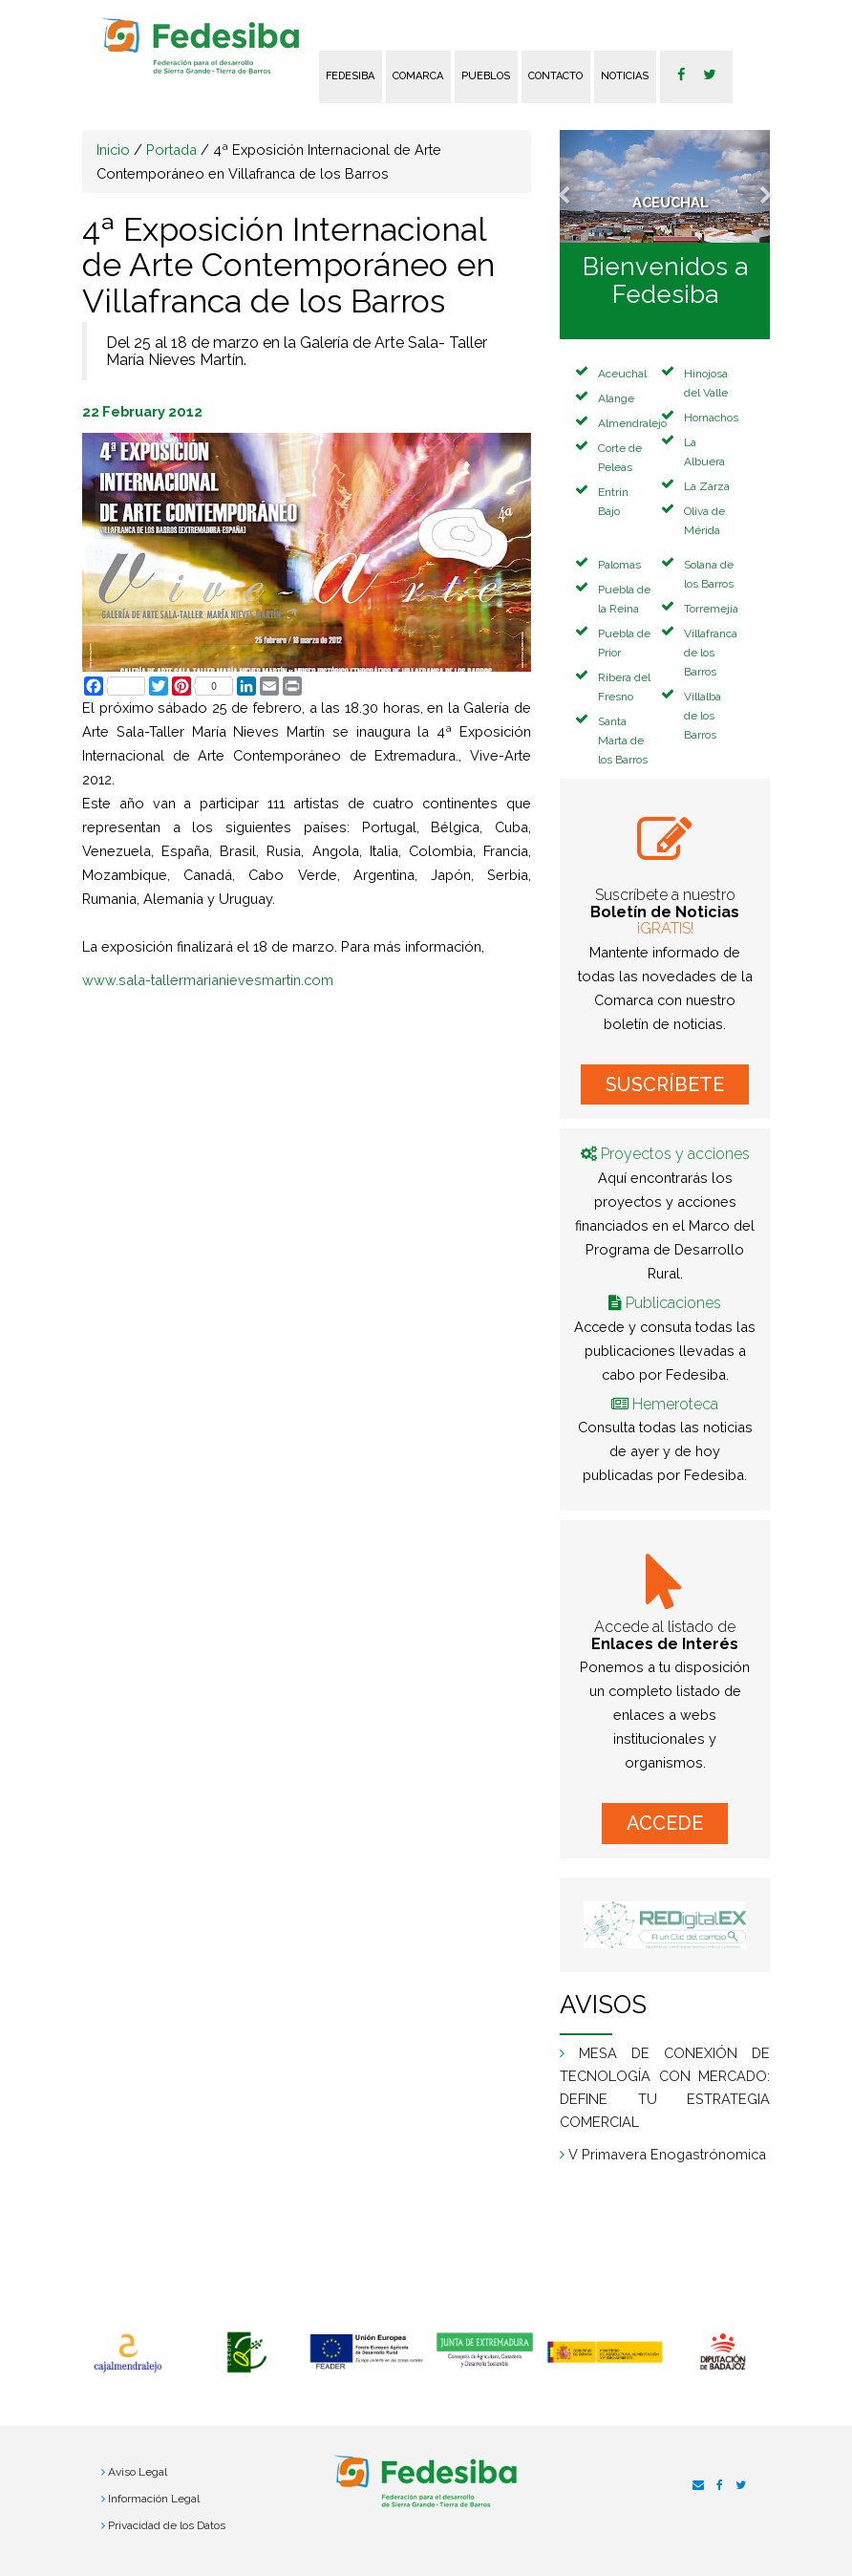  I want to click on Inicio, so click(113, 149).